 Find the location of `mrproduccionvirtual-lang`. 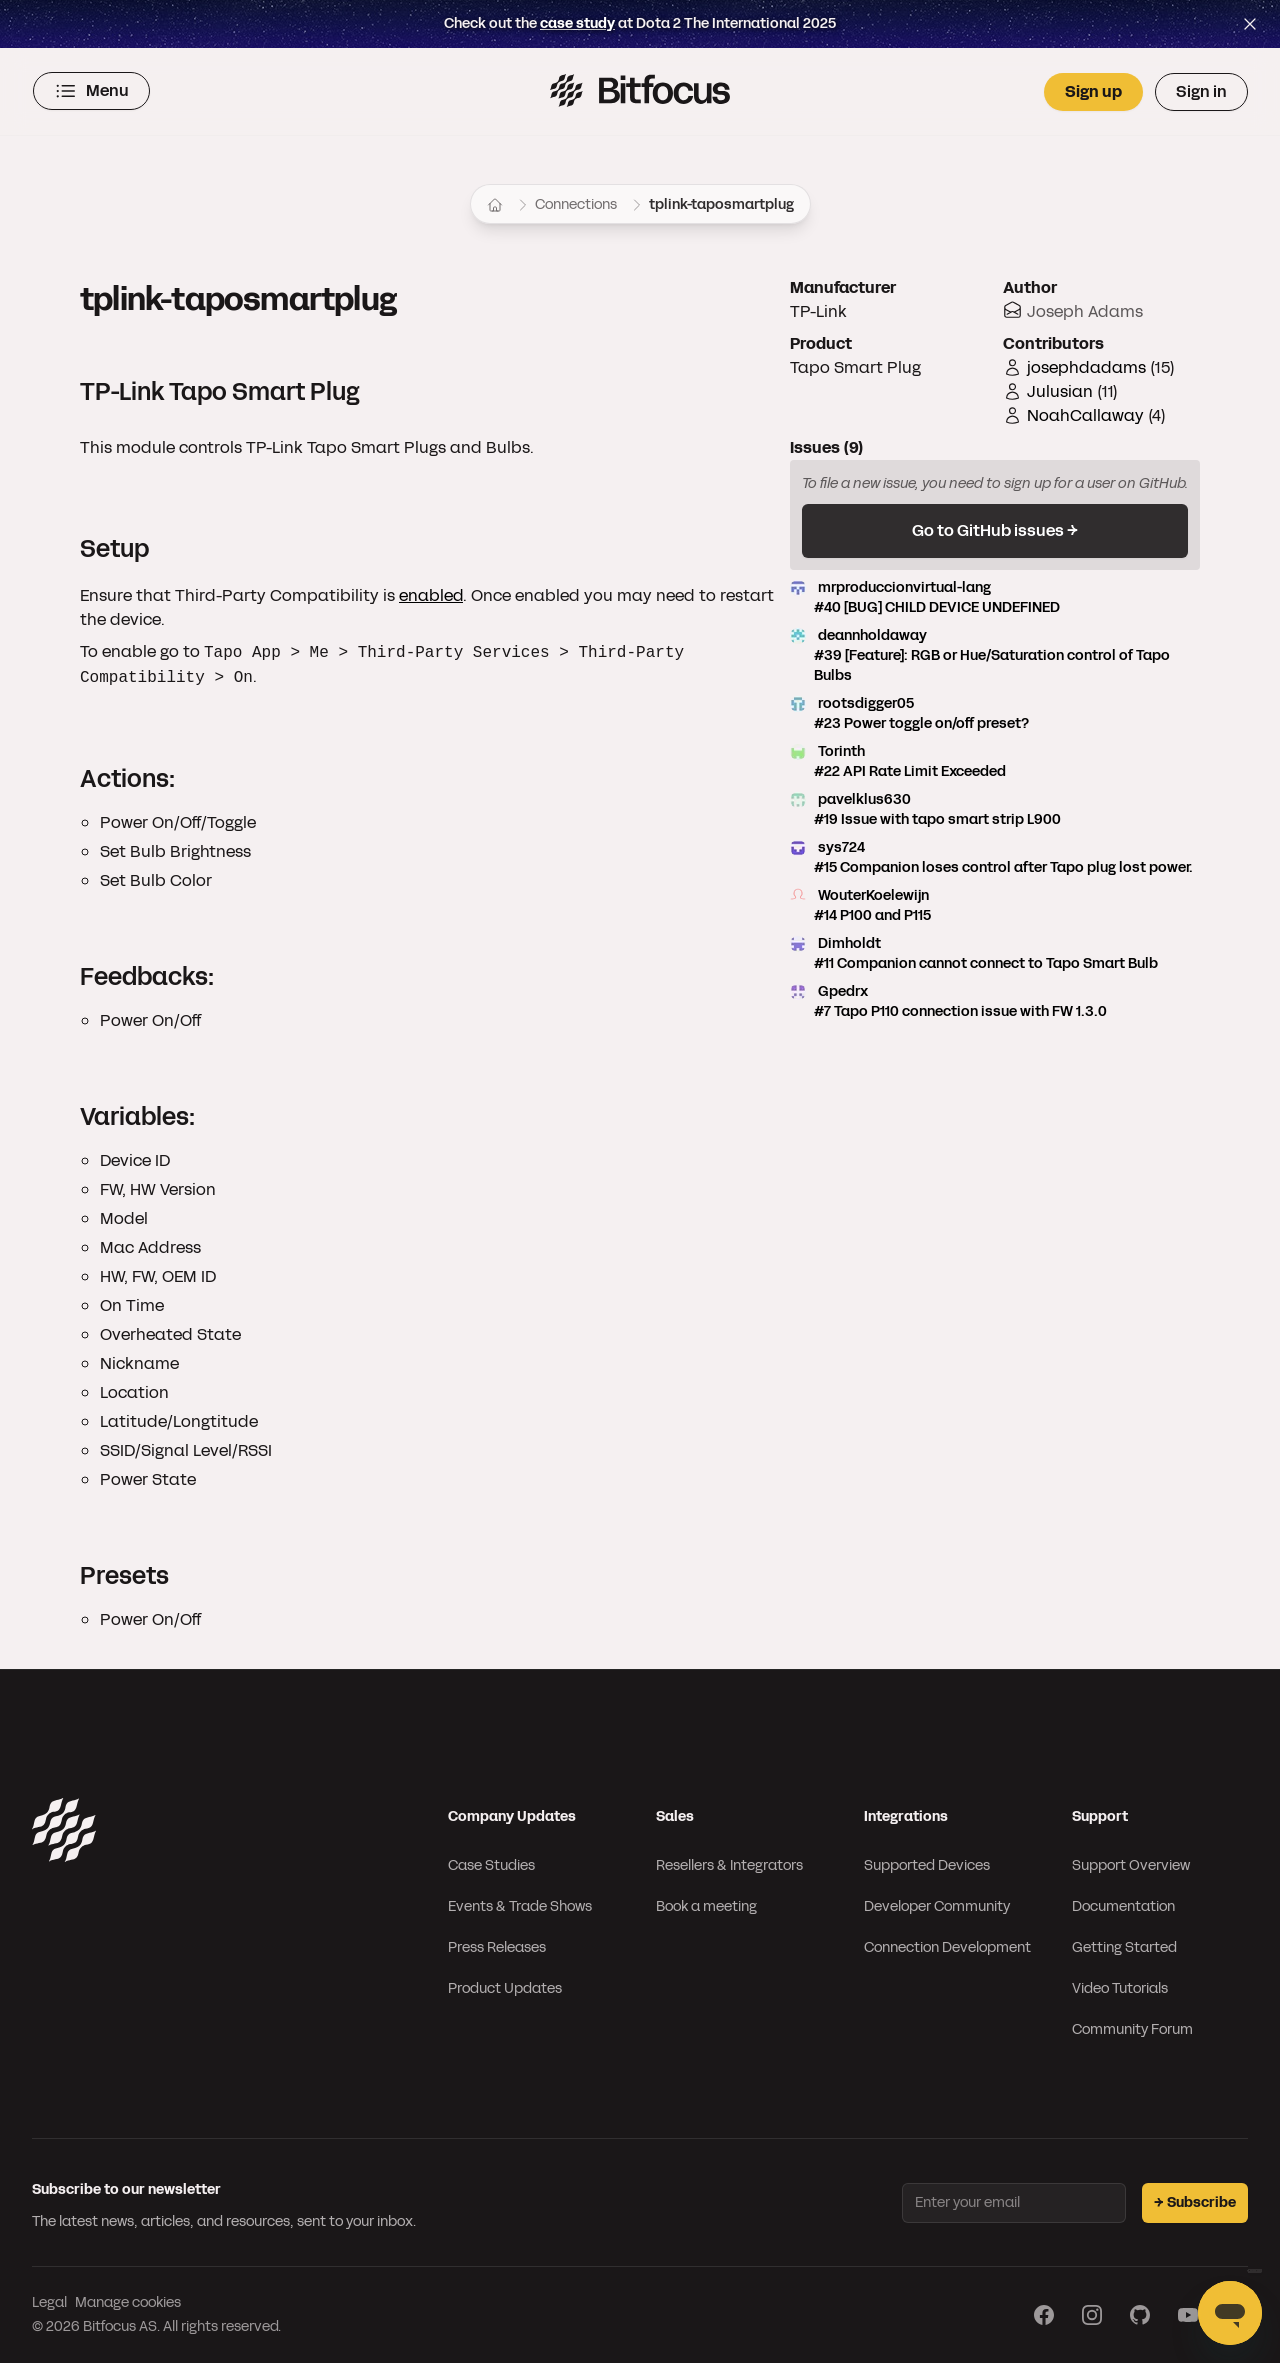

mrproduccionvirtual-lang is located at coordinates (995, 598).